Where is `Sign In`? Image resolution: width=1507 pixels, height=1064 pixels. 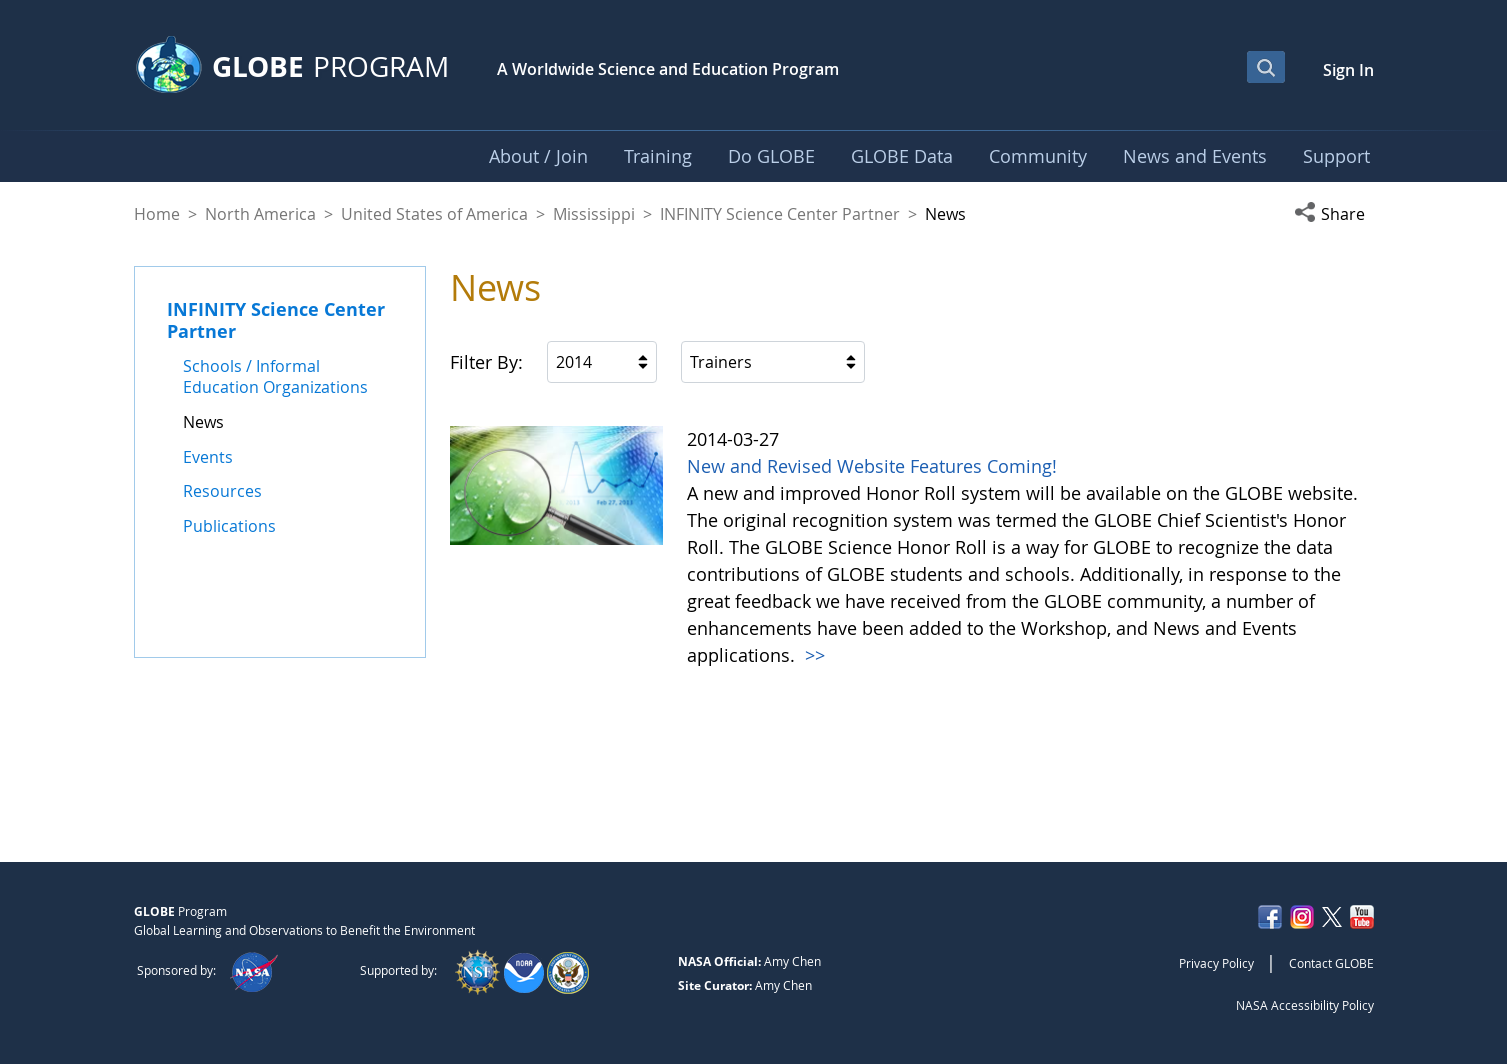
Sign In is located at coordinates (1348, 70).